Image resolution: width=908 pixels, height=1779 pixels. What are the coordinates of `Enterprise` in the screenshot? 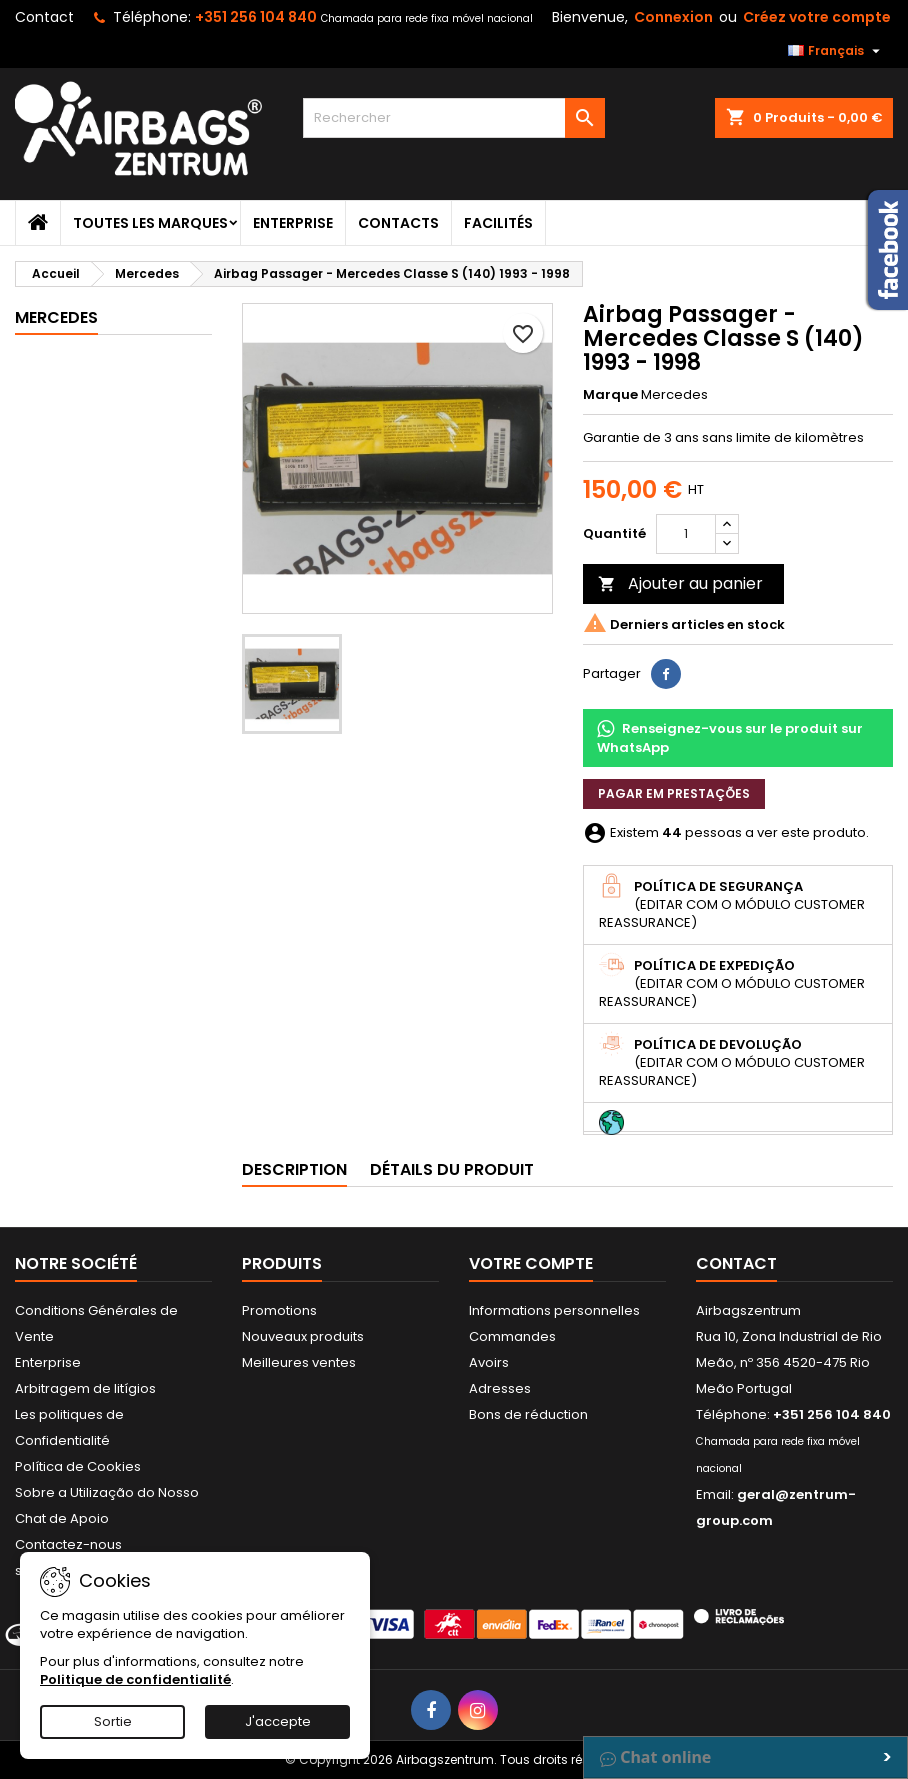 It's located at (293, 223).